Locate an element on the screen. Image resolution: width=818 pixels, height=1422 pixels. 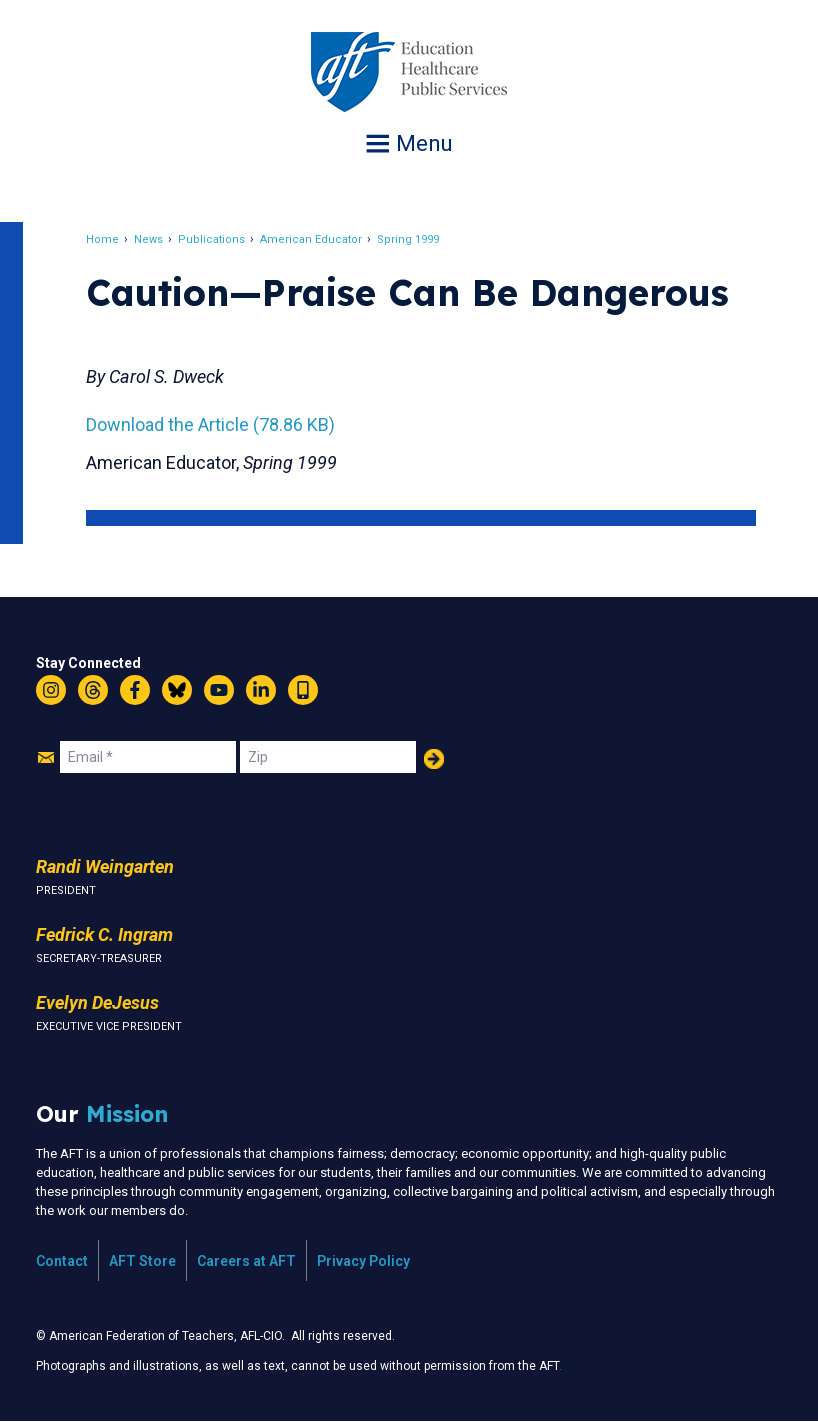
AFT Store is located at coordinates (142, 1261).